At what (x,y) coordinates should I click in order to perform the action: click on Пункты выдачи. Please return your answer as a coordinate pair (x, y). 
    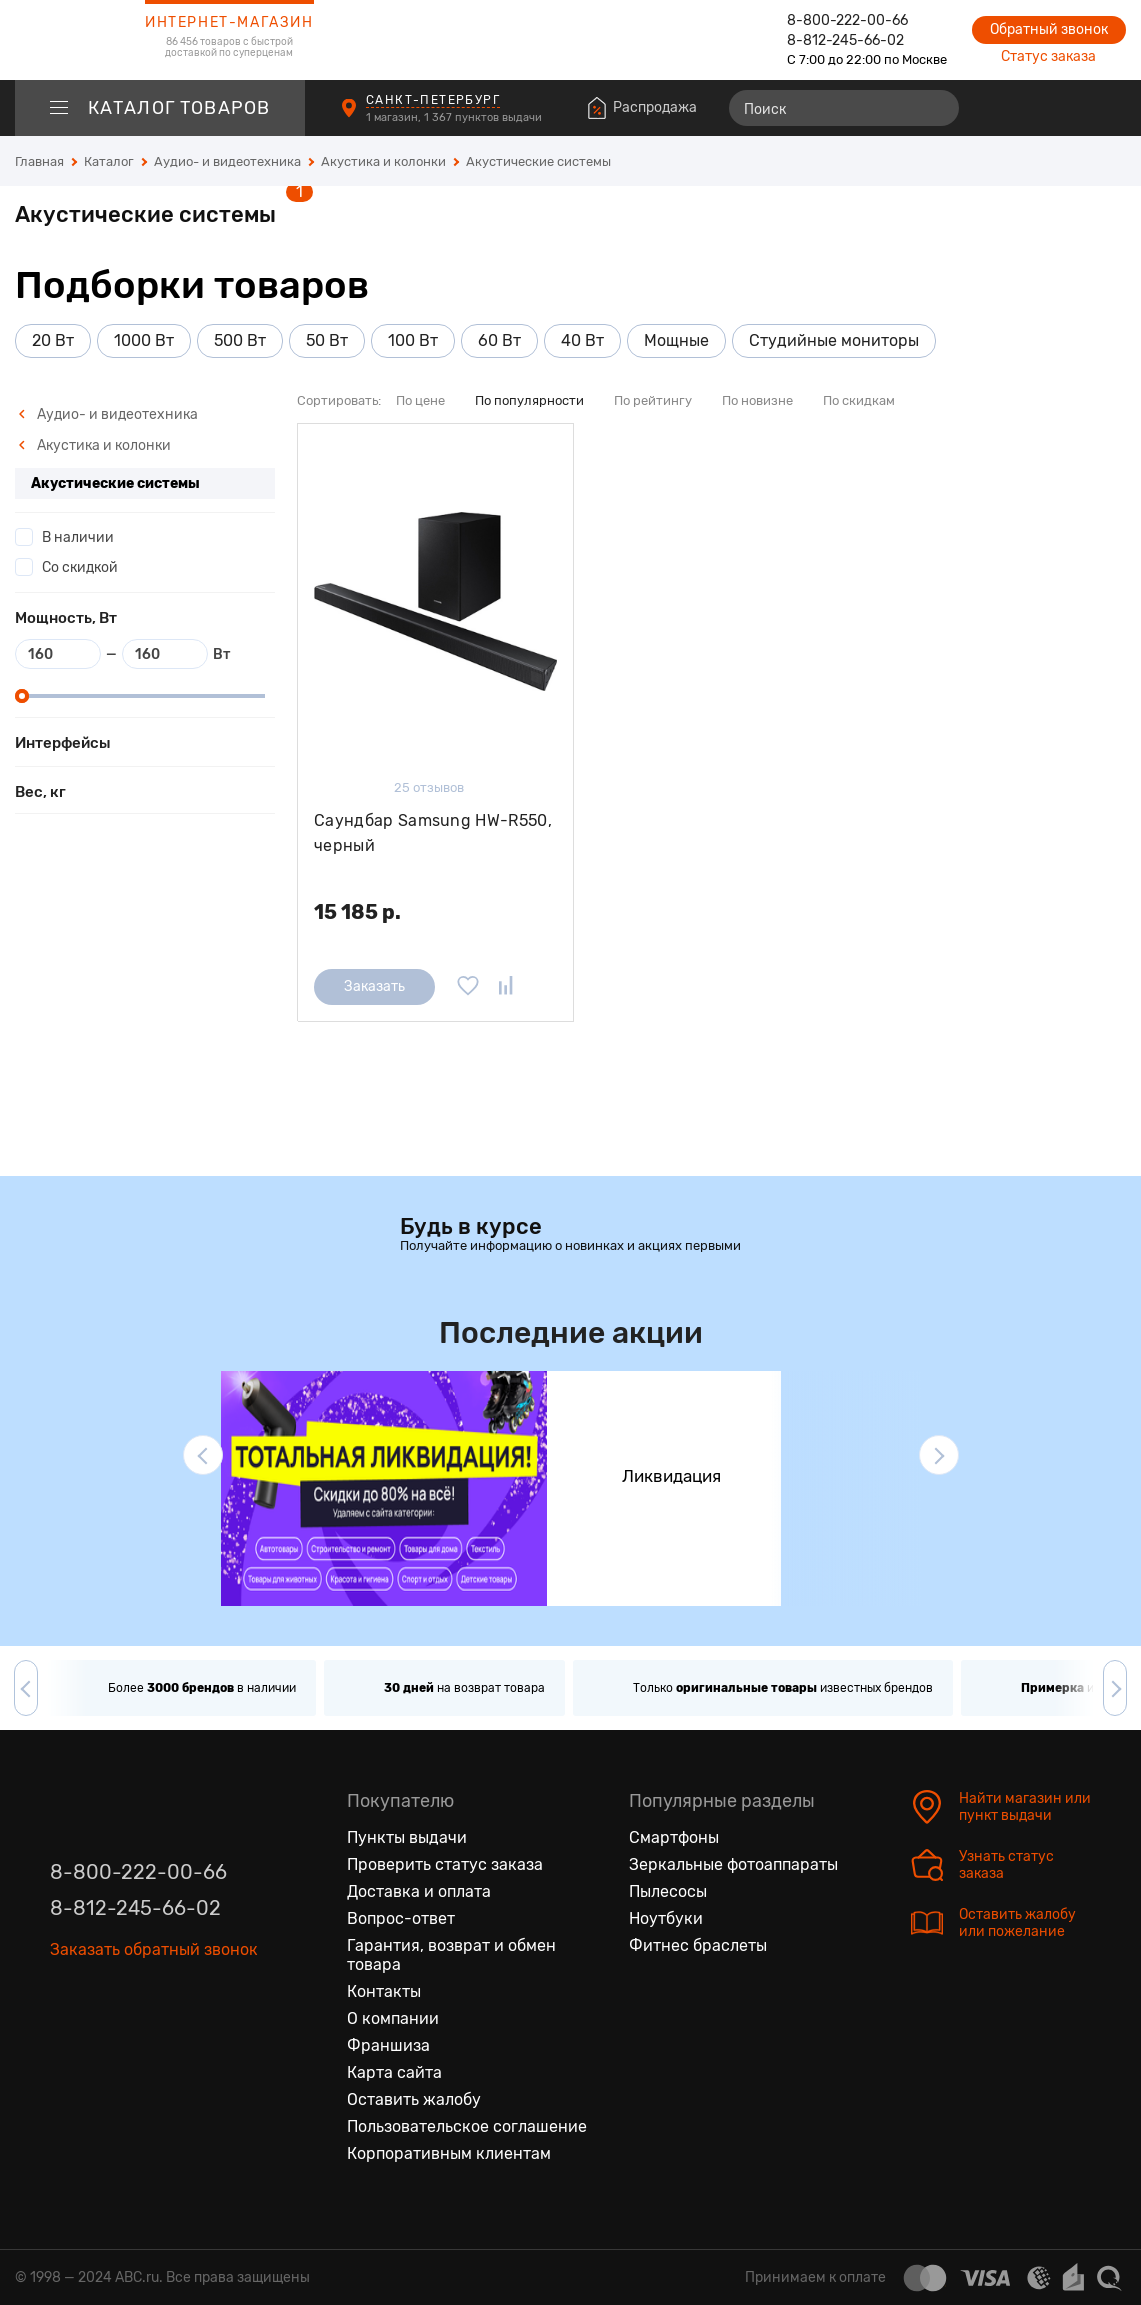
    Looking at the image, I should click on (407, 1837).